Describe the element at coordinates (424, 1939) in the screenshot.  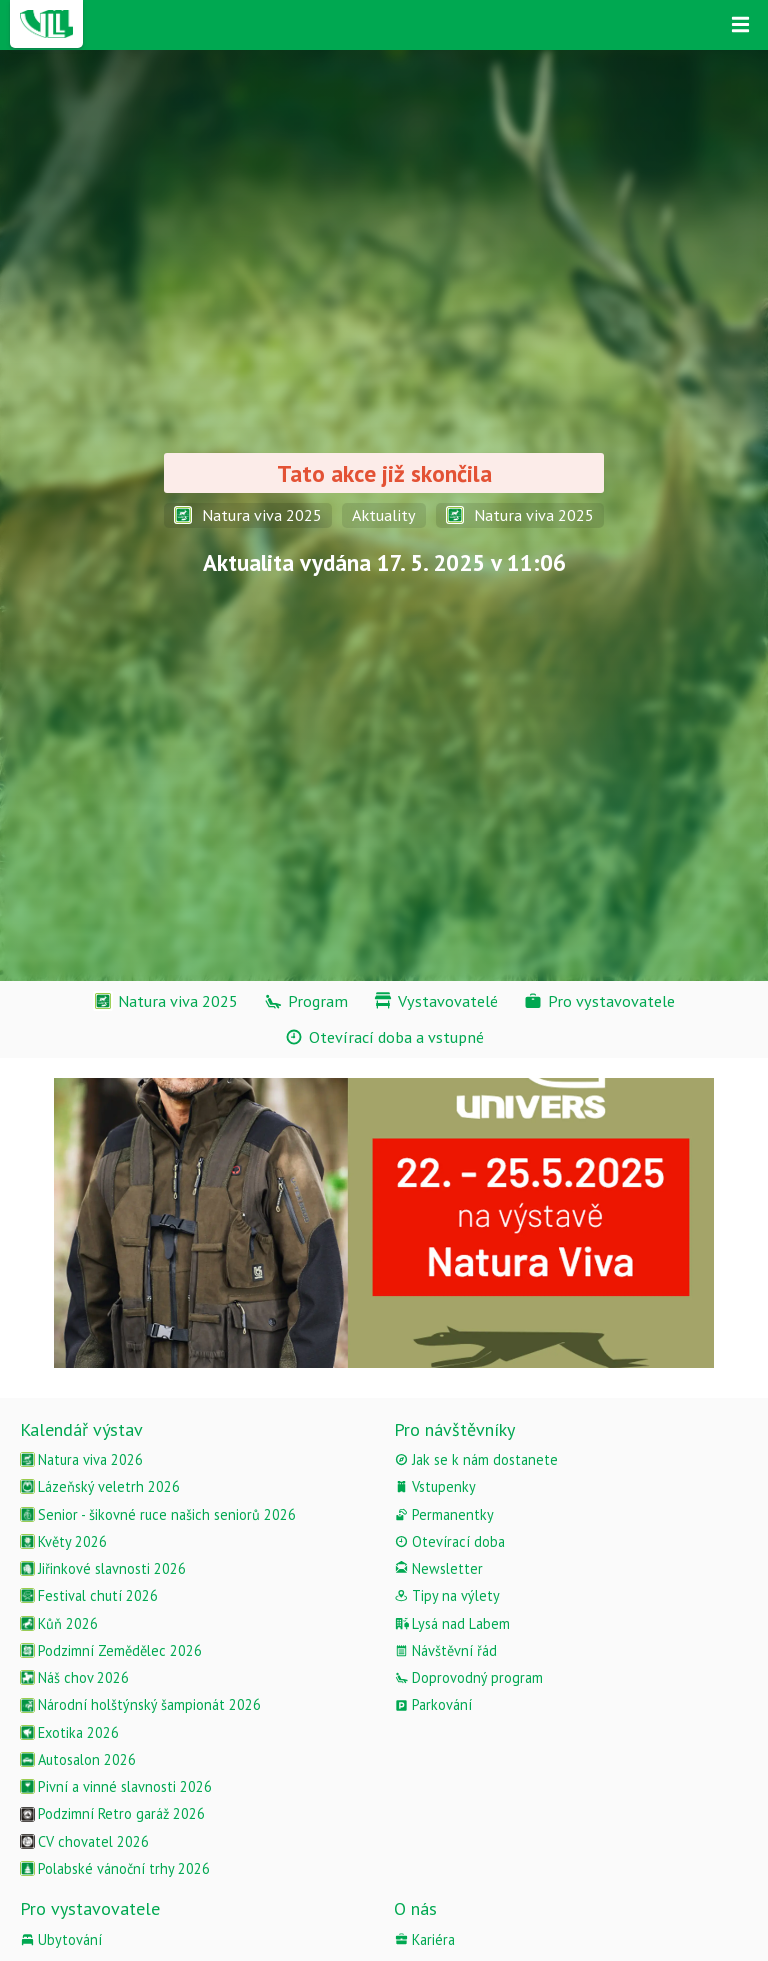
I see `Kariéra` at that location.